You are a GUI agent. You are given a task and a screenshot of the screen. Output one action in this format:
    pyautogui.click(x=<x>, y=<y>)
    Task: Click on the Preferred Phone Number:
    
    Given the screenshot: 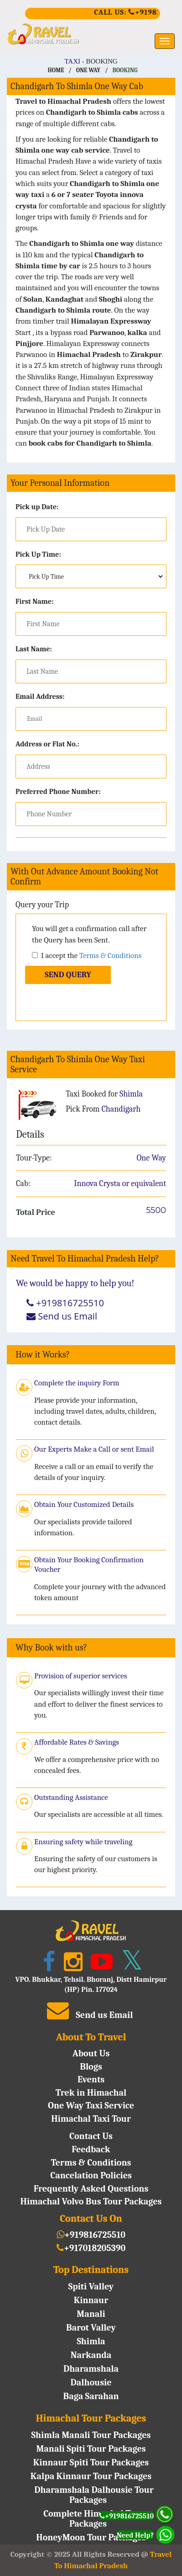 What is the action you would take?
    pyautogui.click(x=58, y=792)
    